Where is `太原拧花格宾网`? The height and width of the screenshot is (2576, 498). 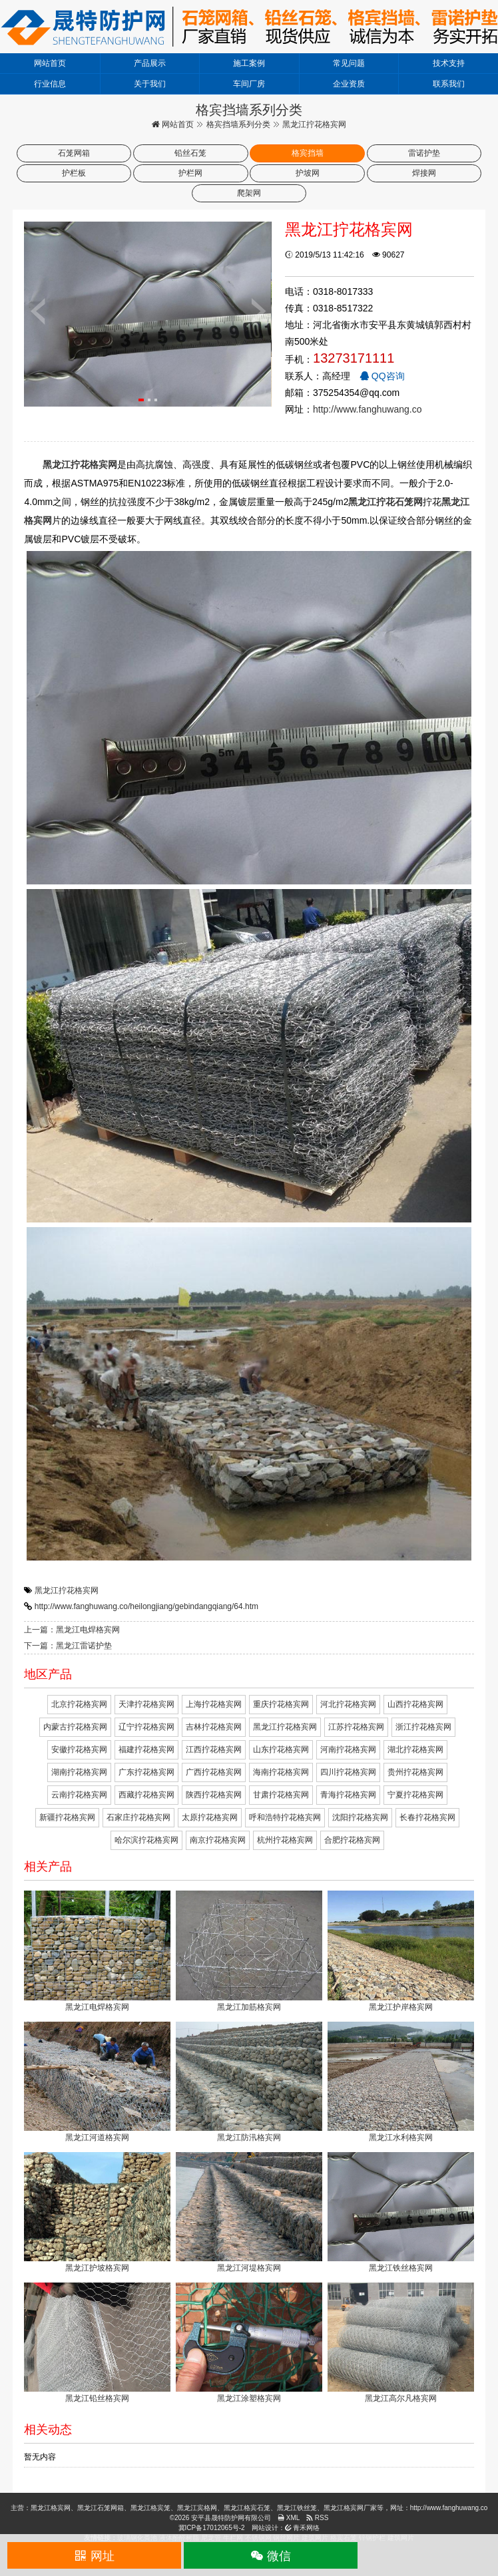 太原拧花格宾网 is located at coordinates (210, 1817).